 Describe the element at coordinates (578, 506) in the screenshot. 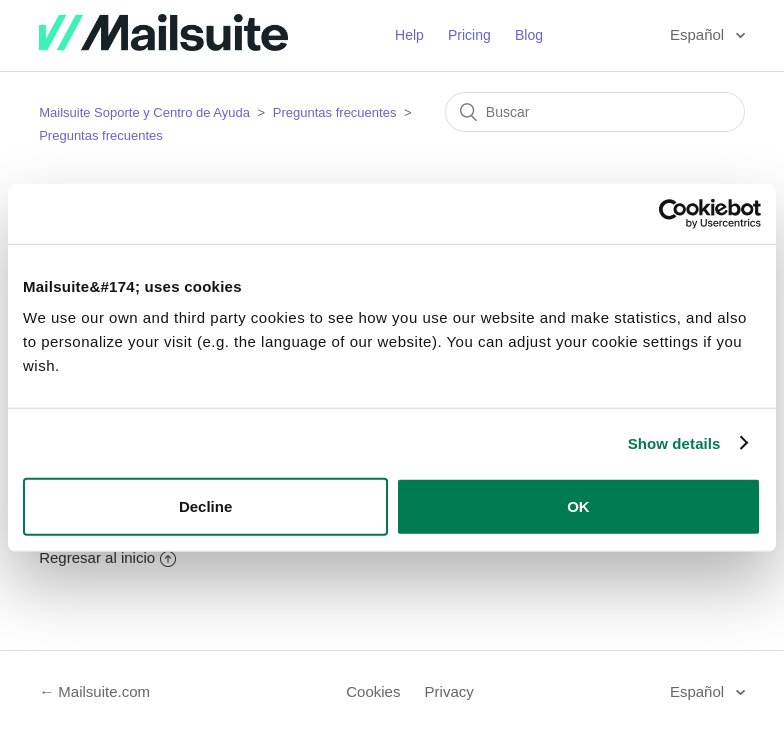

I see `OK` at that location.